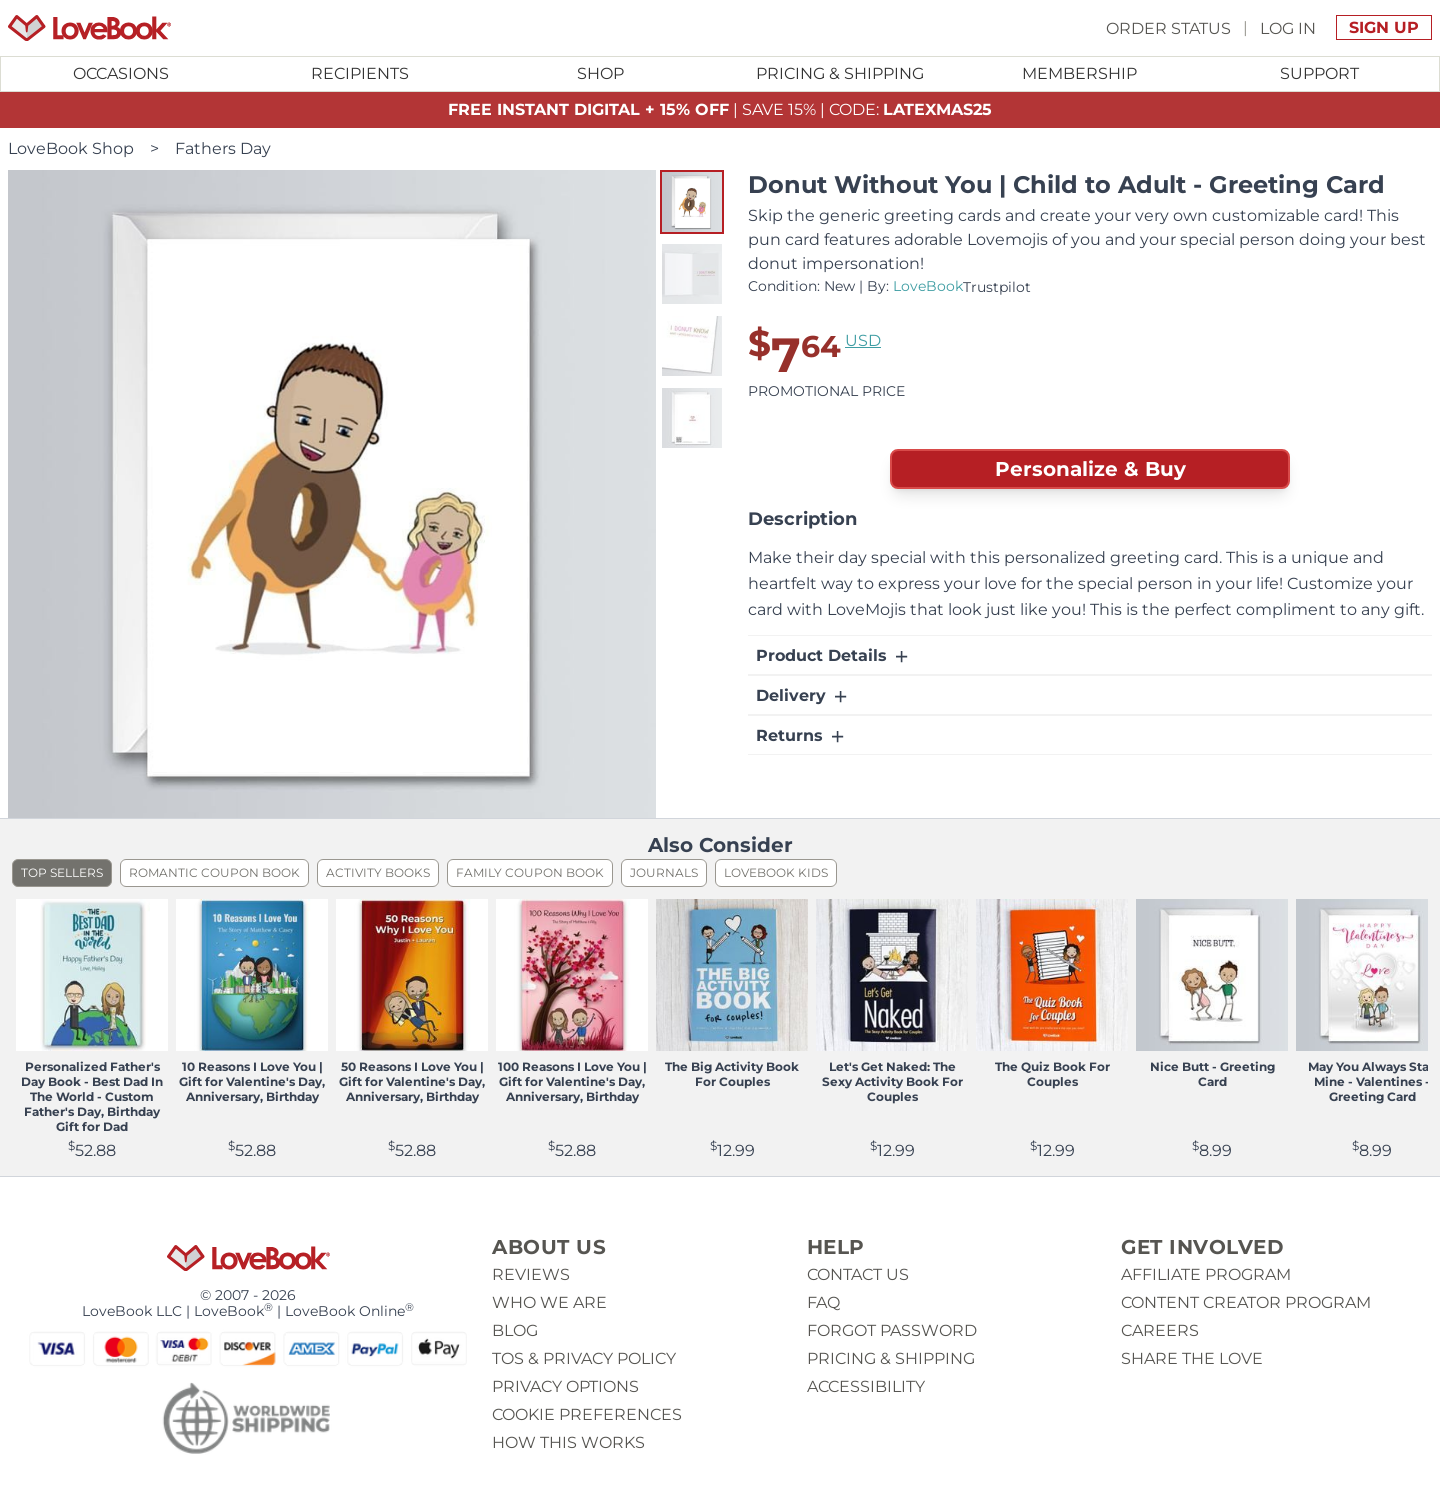  What do you see at coordinates (584, 1358) in the screenshot?
I see `ToS & Privacy Policy` at bounding box center [584, 1358].